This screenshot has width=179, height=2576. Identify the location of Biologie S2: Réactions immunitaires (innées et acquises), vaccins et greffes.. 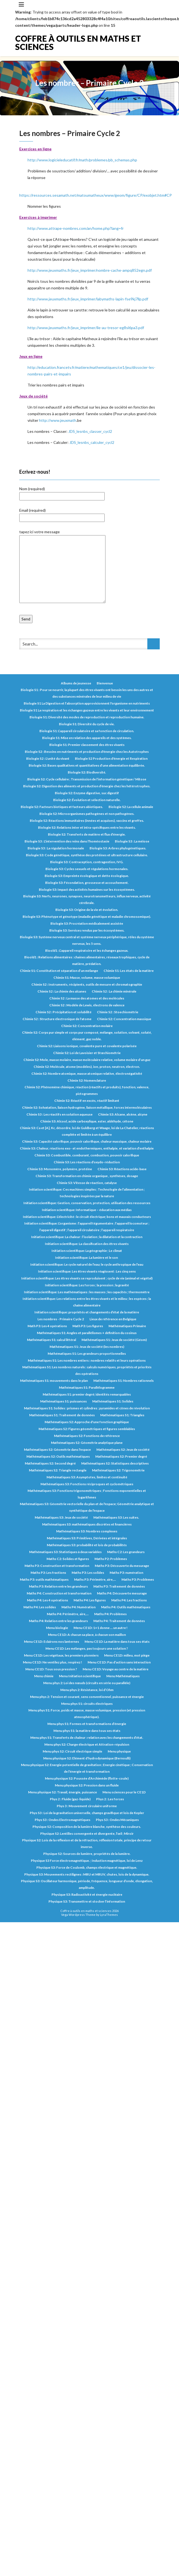
(87, 820).